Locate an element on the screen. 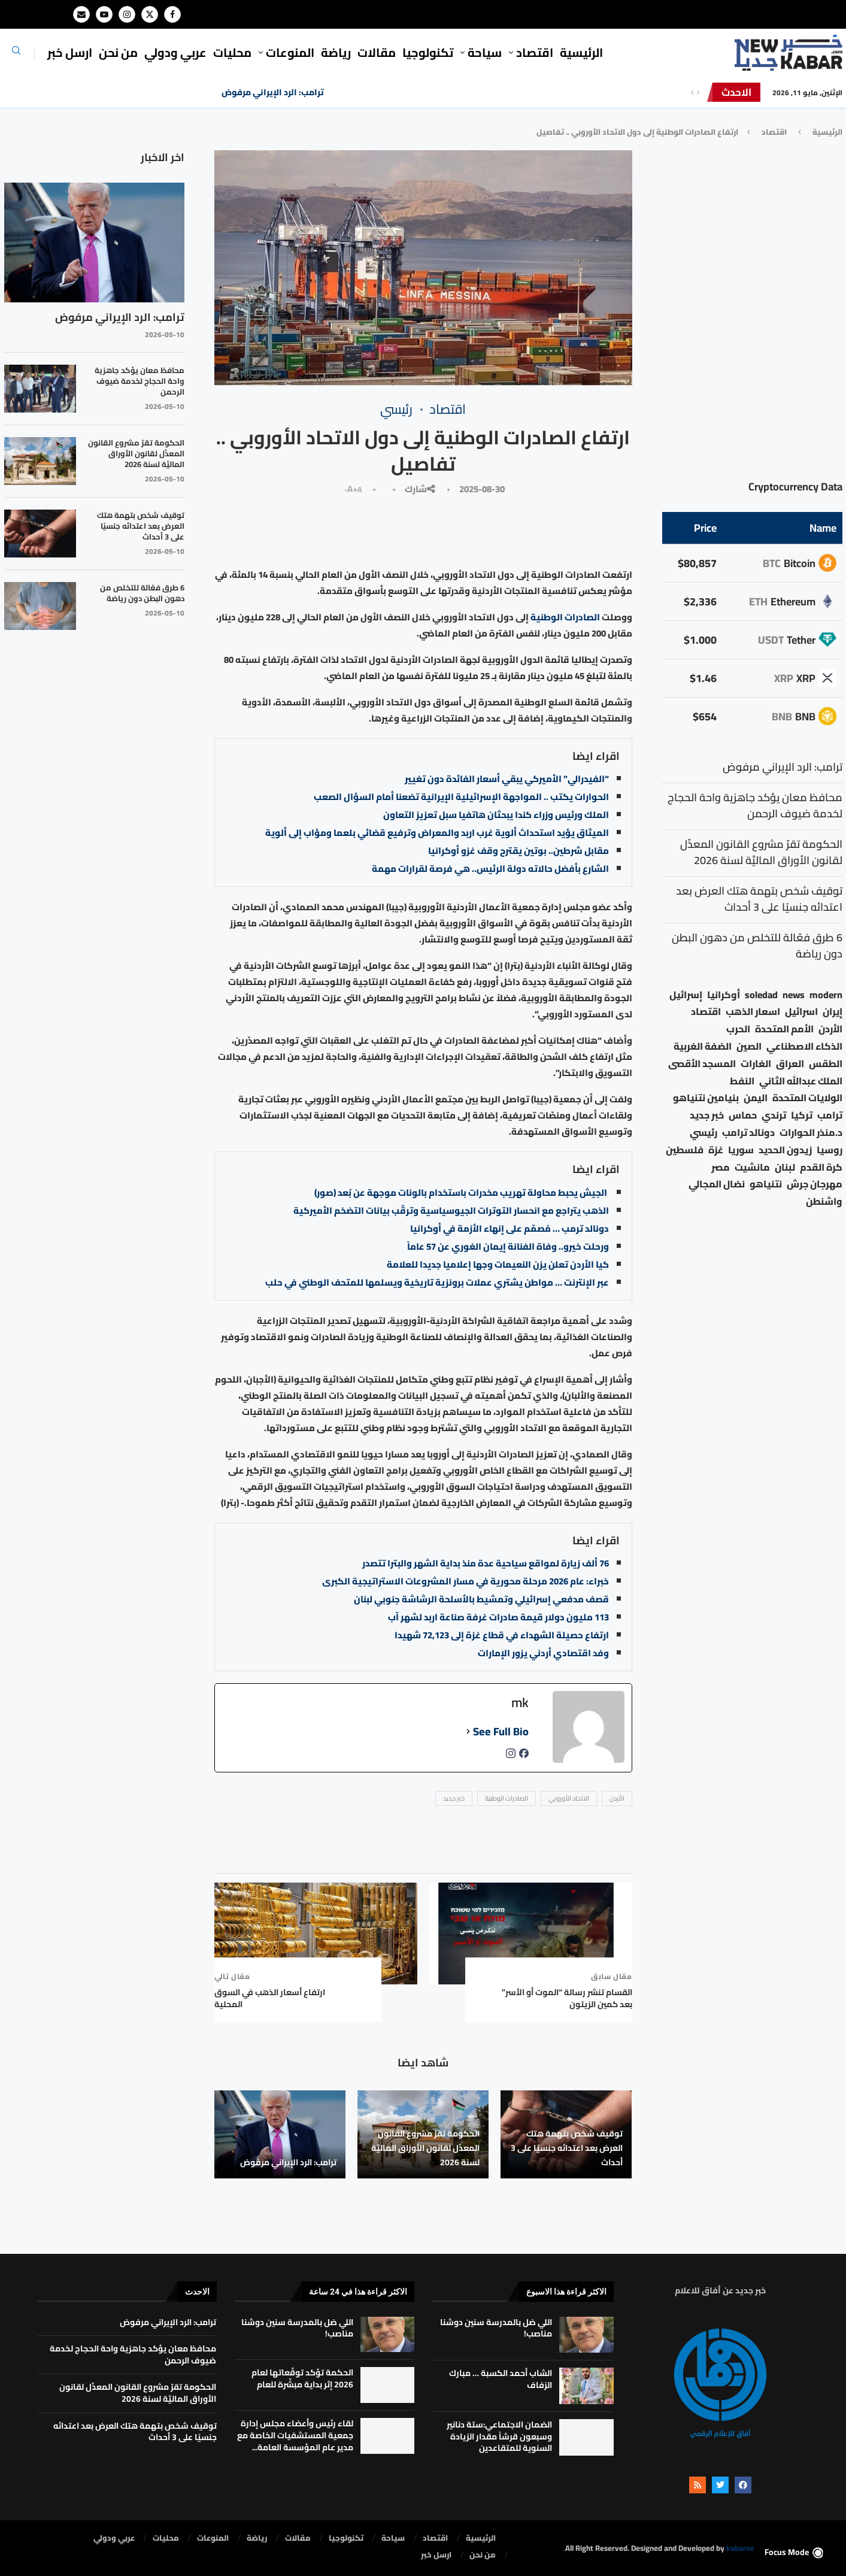 This screenshot has height=2576, width=846. حماس [حماس (62 عنصر)] is located at coordinates (743, 1115).